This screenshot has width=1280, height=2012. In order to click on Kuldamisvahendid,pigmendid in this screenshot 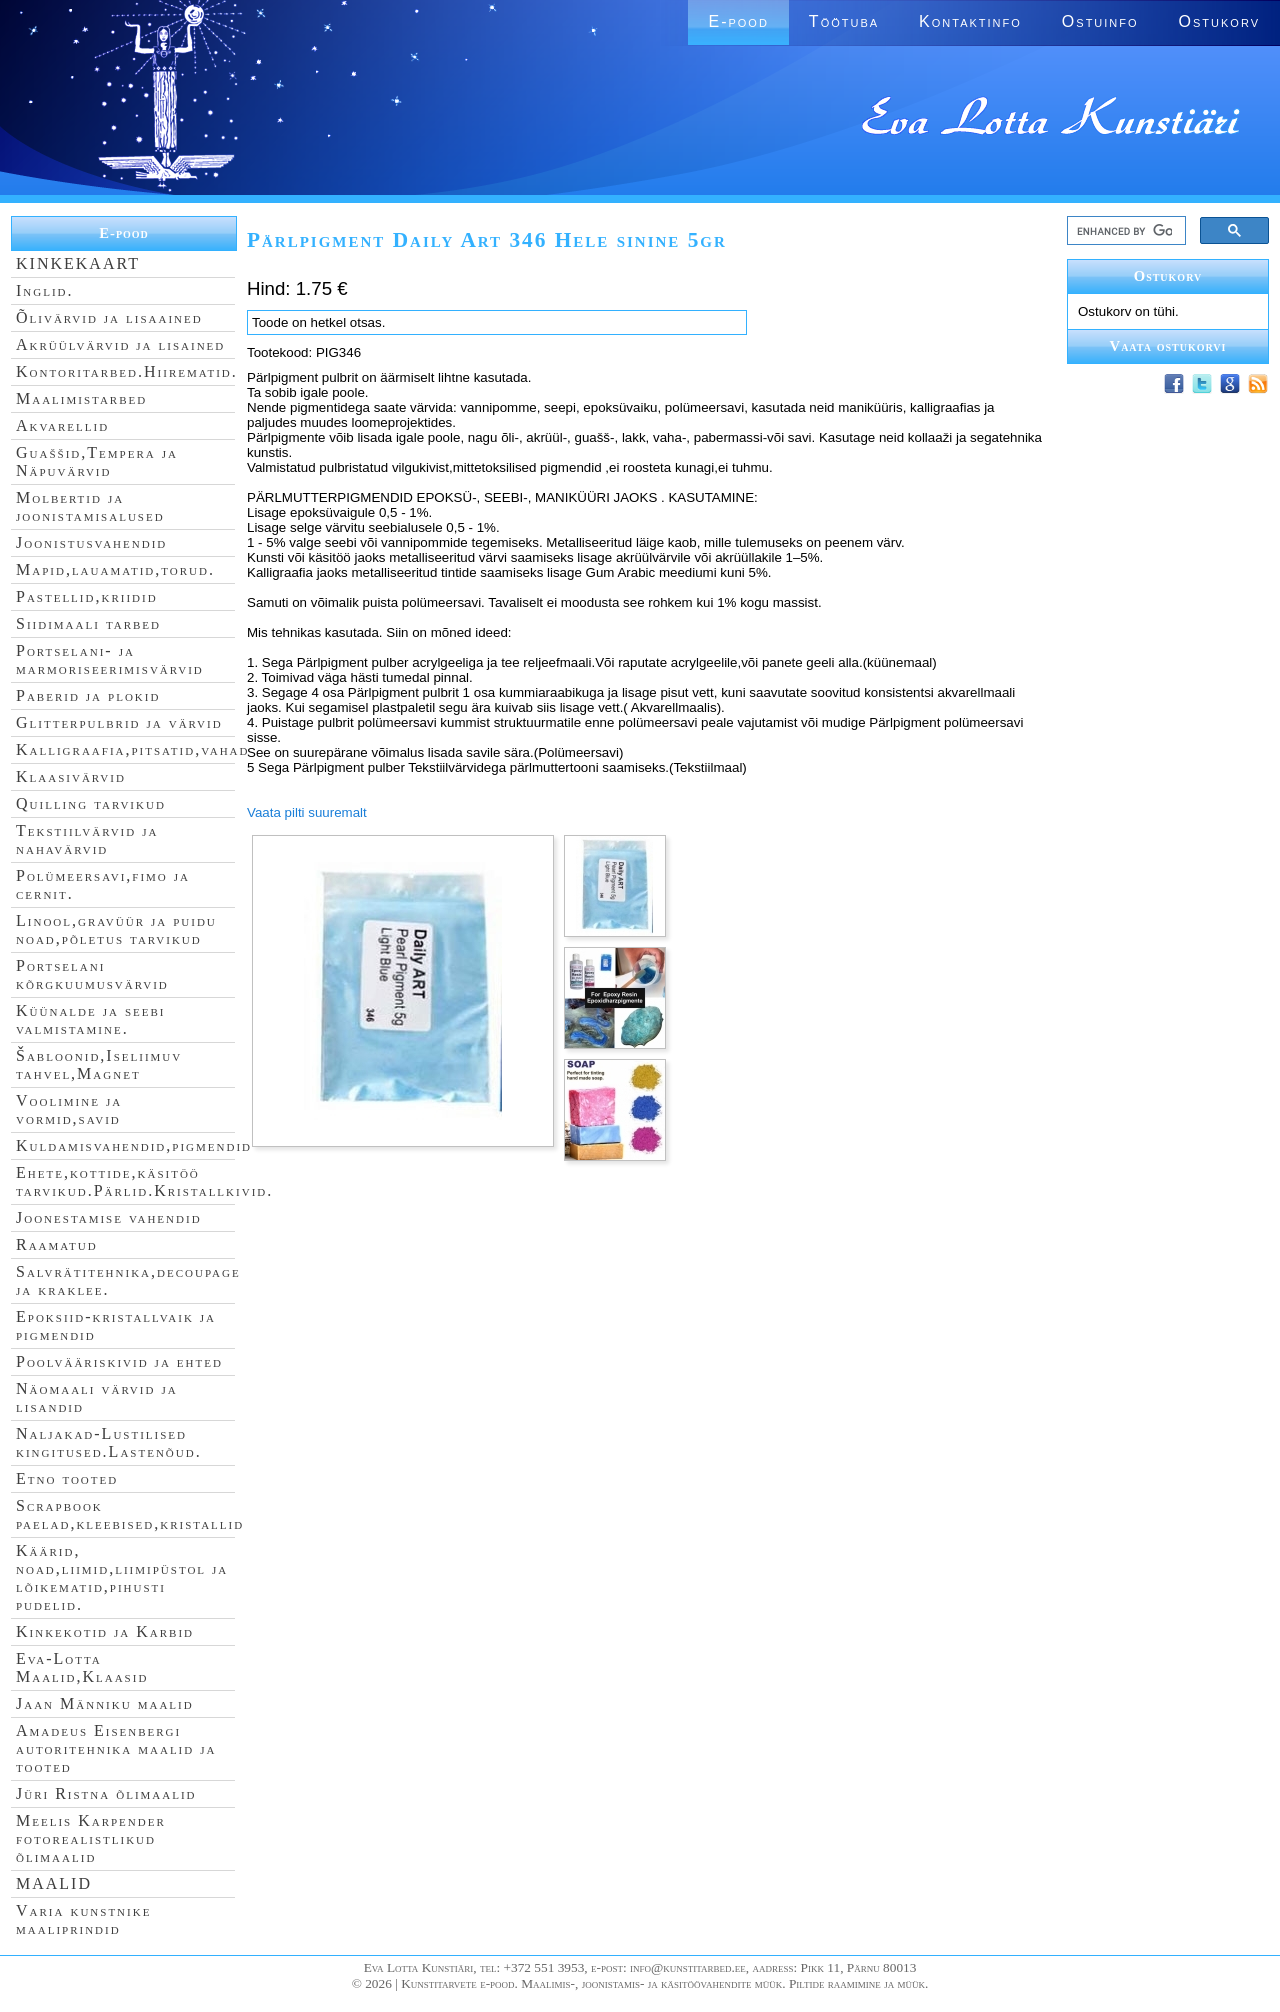, I will do `click(134, 1145)`.